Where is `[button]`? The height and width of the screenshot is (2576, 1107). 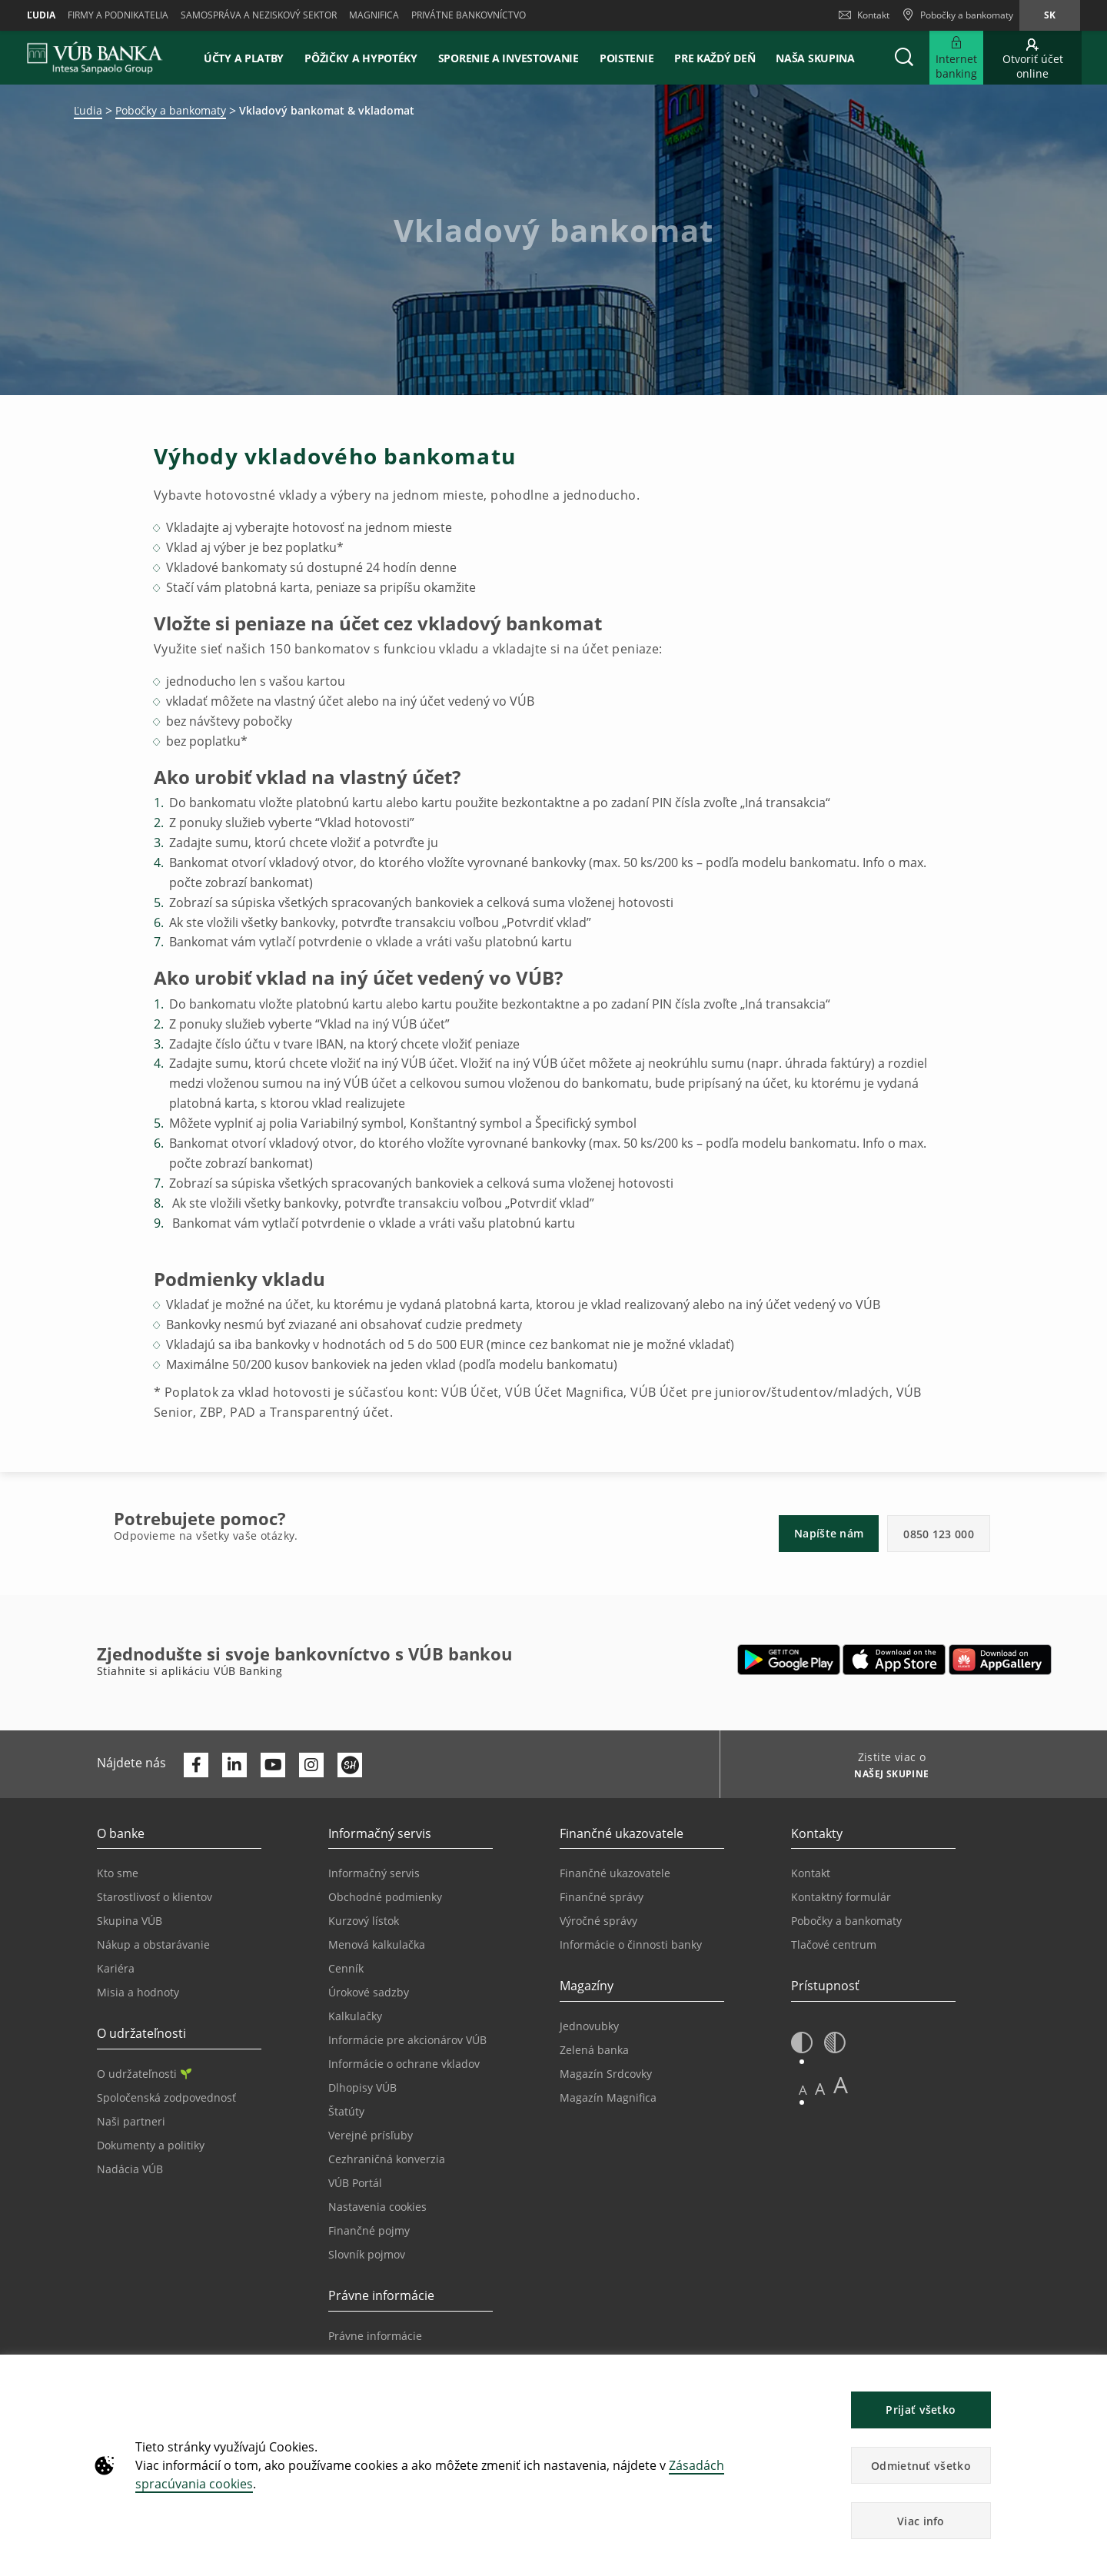
[button] is located at coordinates (904, 58).